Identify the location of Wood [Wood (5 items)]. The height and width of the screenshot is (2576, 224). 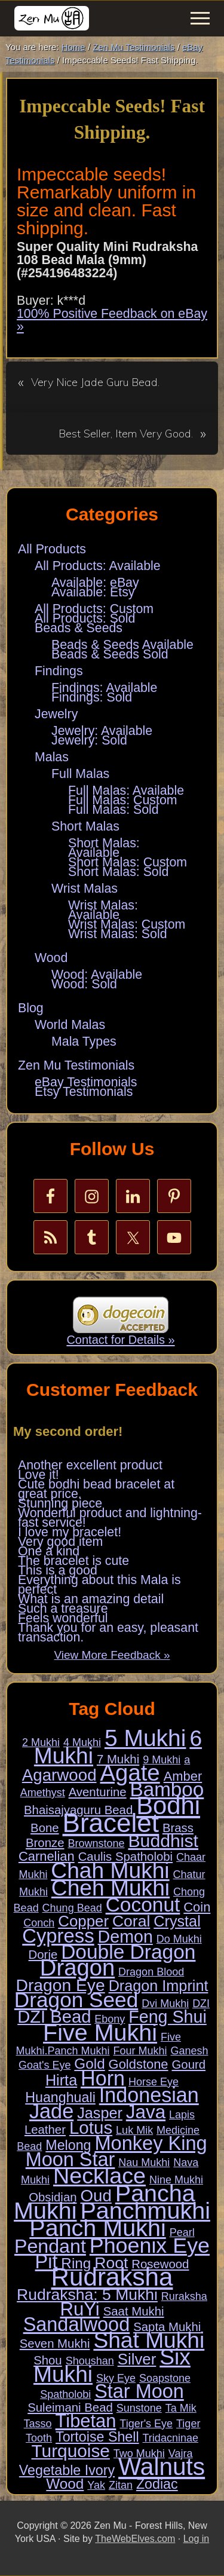
(65, 2484).